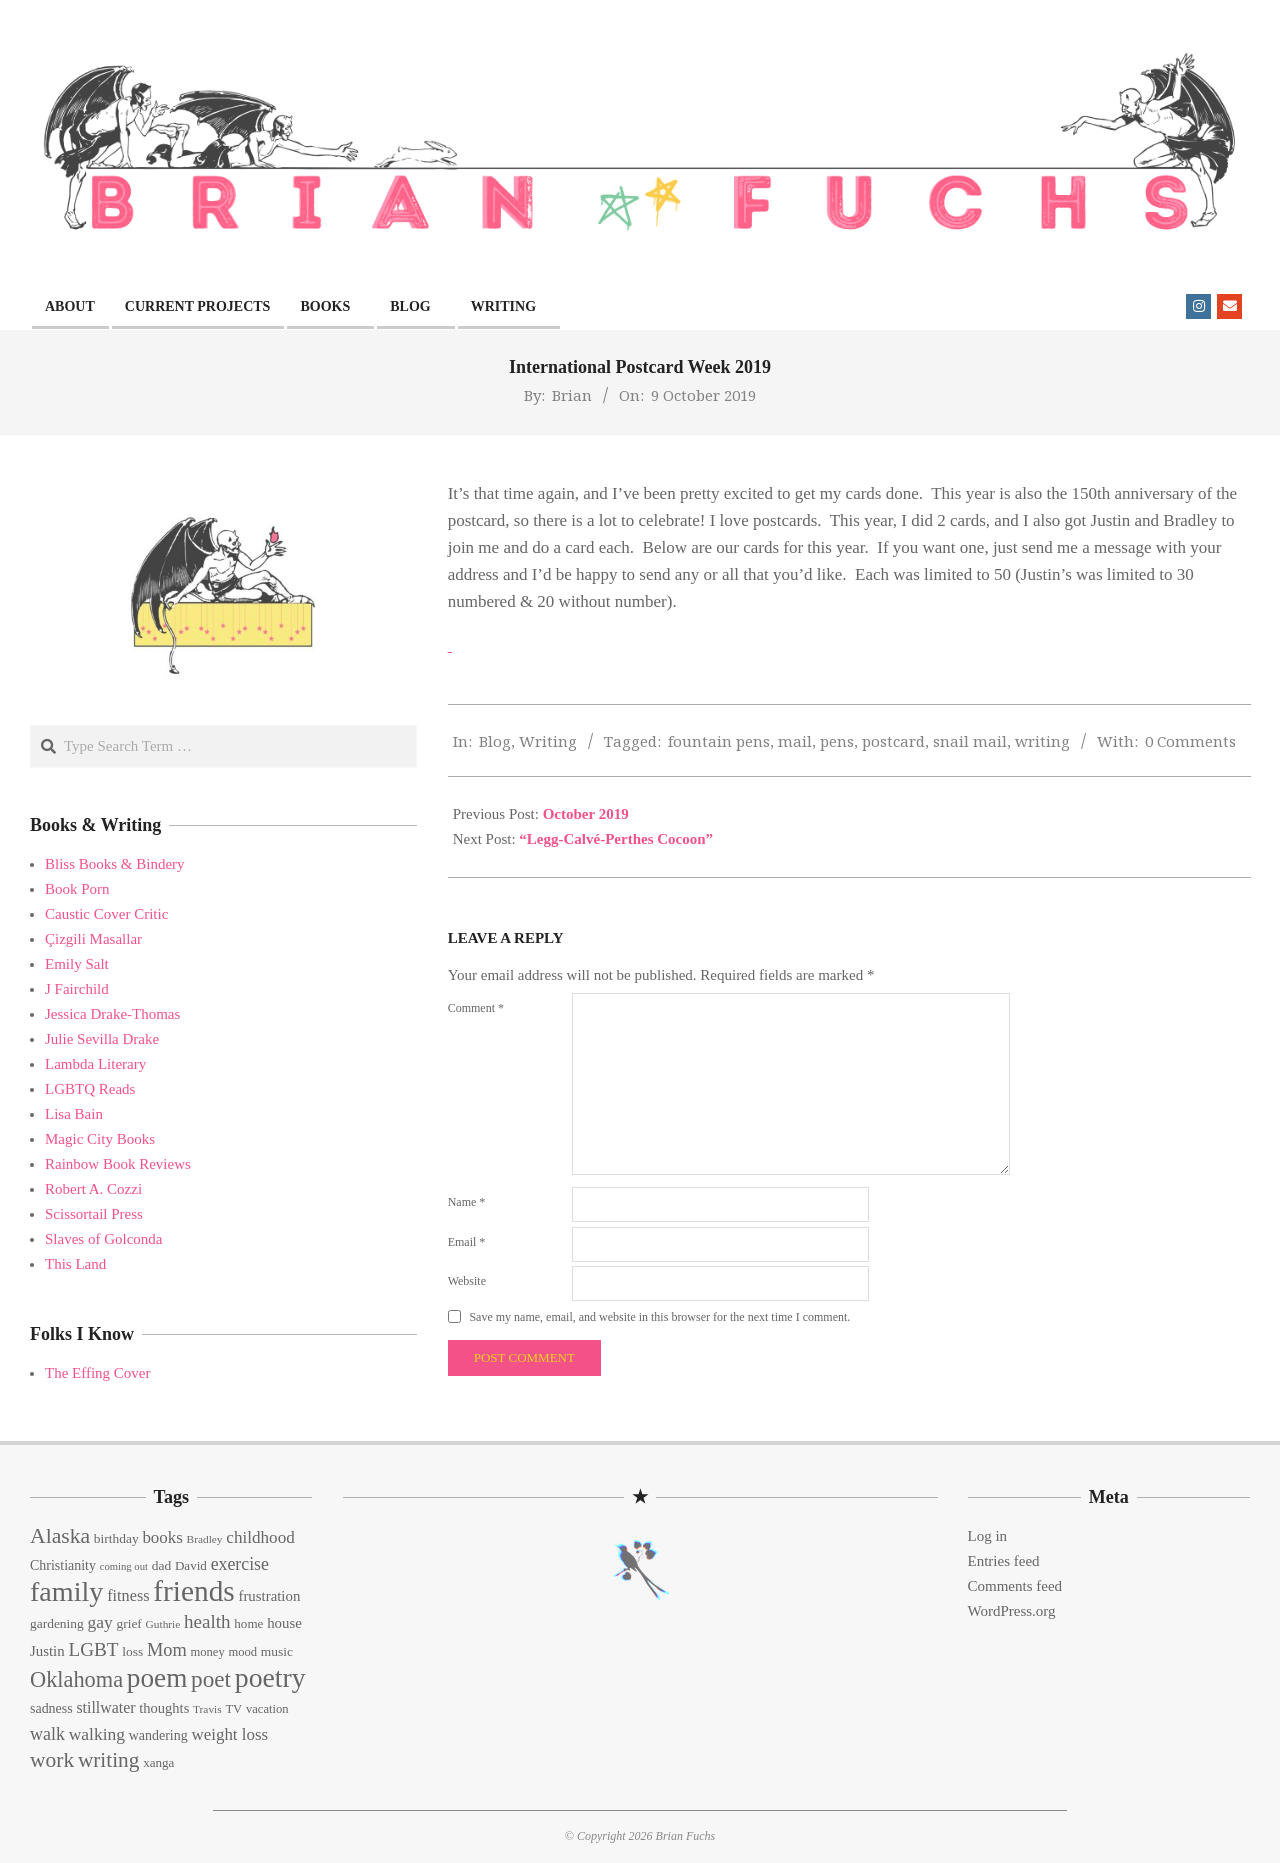 This screenshot has height=1863, width=1280. Describe the element at coordinates (74, 1114) in the screenshot. I see `Lisa Bain` at that location.